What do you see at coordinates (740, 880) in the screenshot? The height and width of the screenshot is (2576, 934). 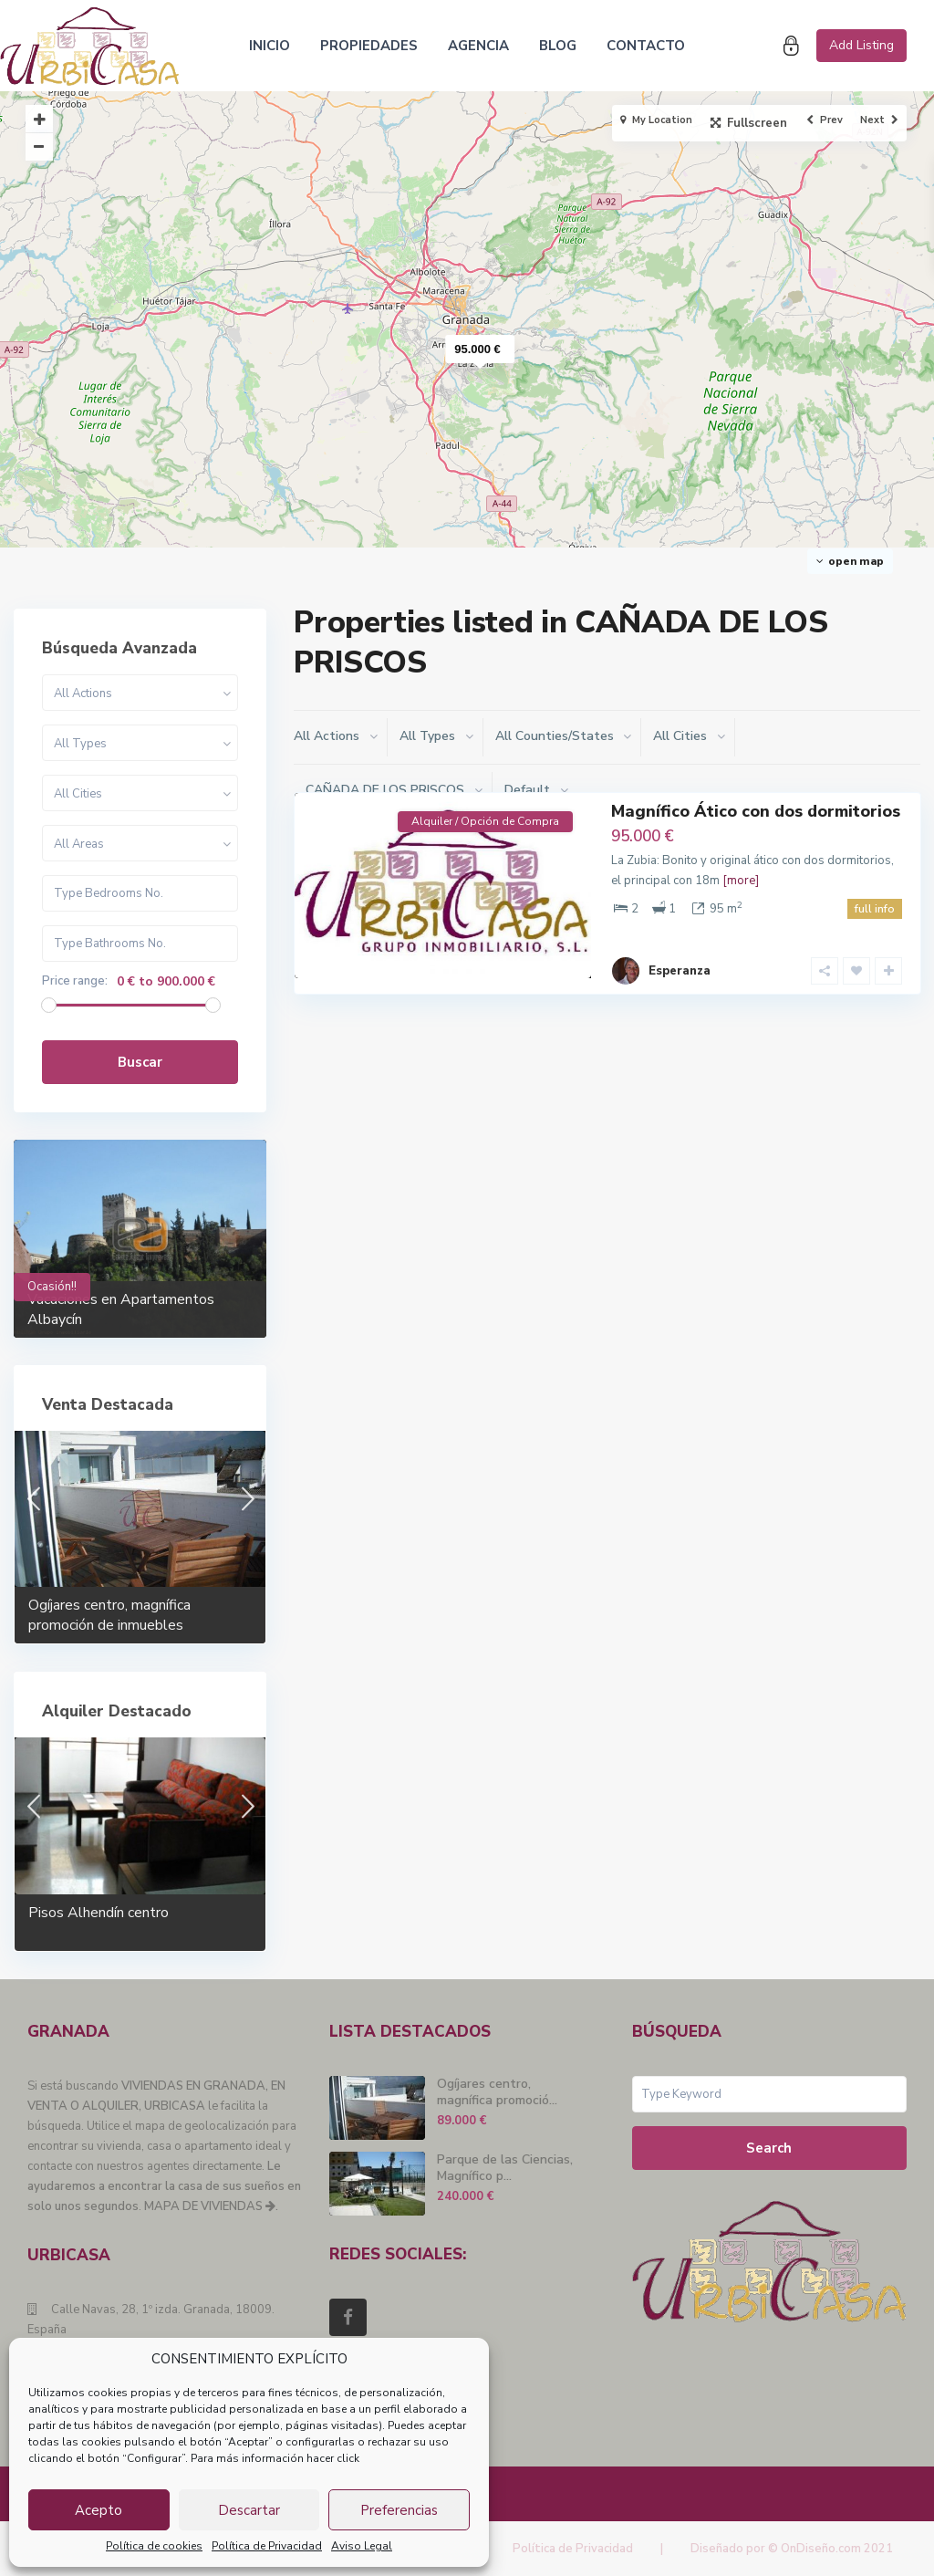 I see `[more]` at bounding box center [740, 880].